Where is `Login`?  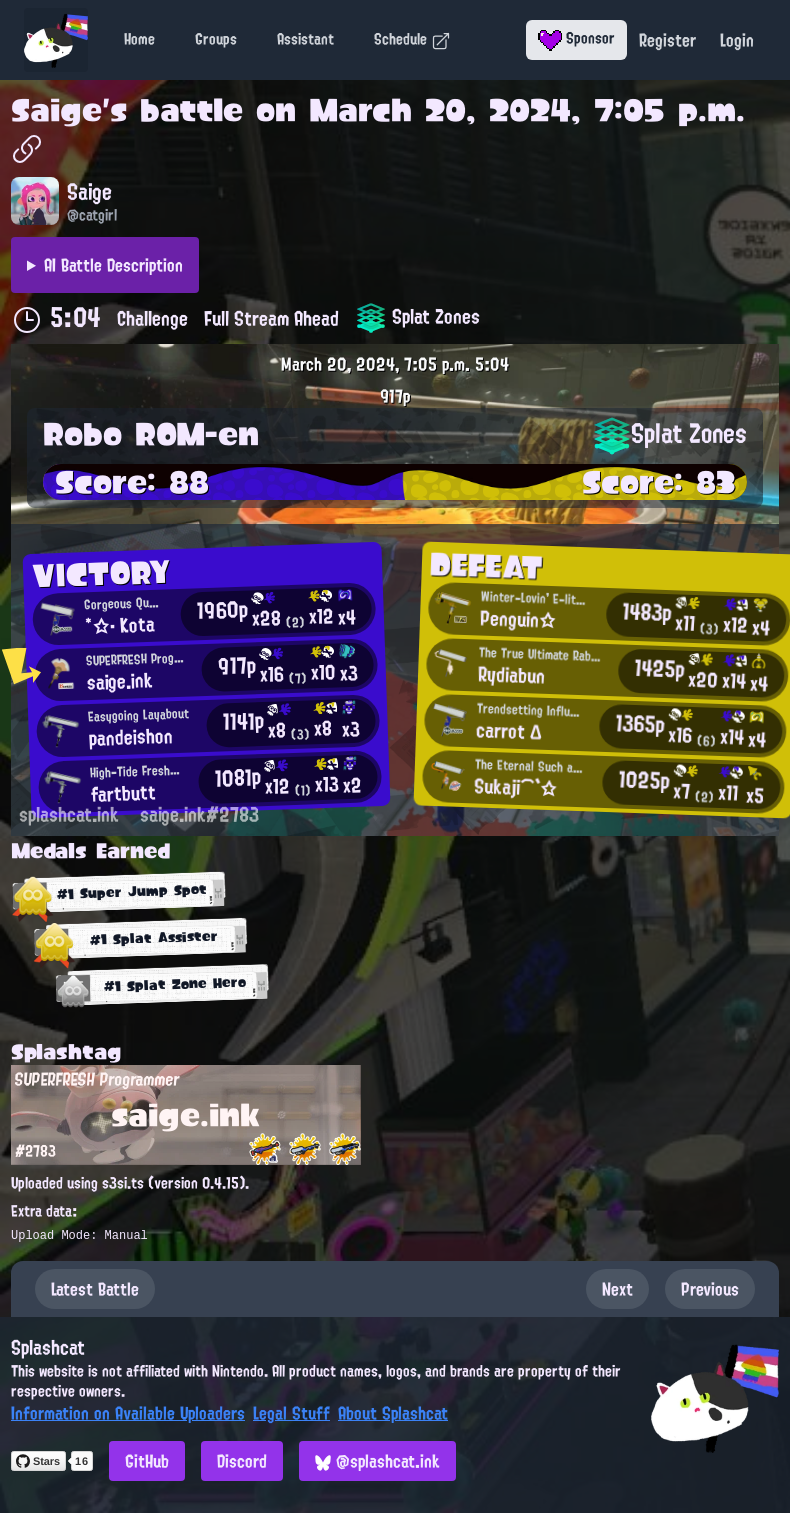
Login is located at coordinates (737, 40).